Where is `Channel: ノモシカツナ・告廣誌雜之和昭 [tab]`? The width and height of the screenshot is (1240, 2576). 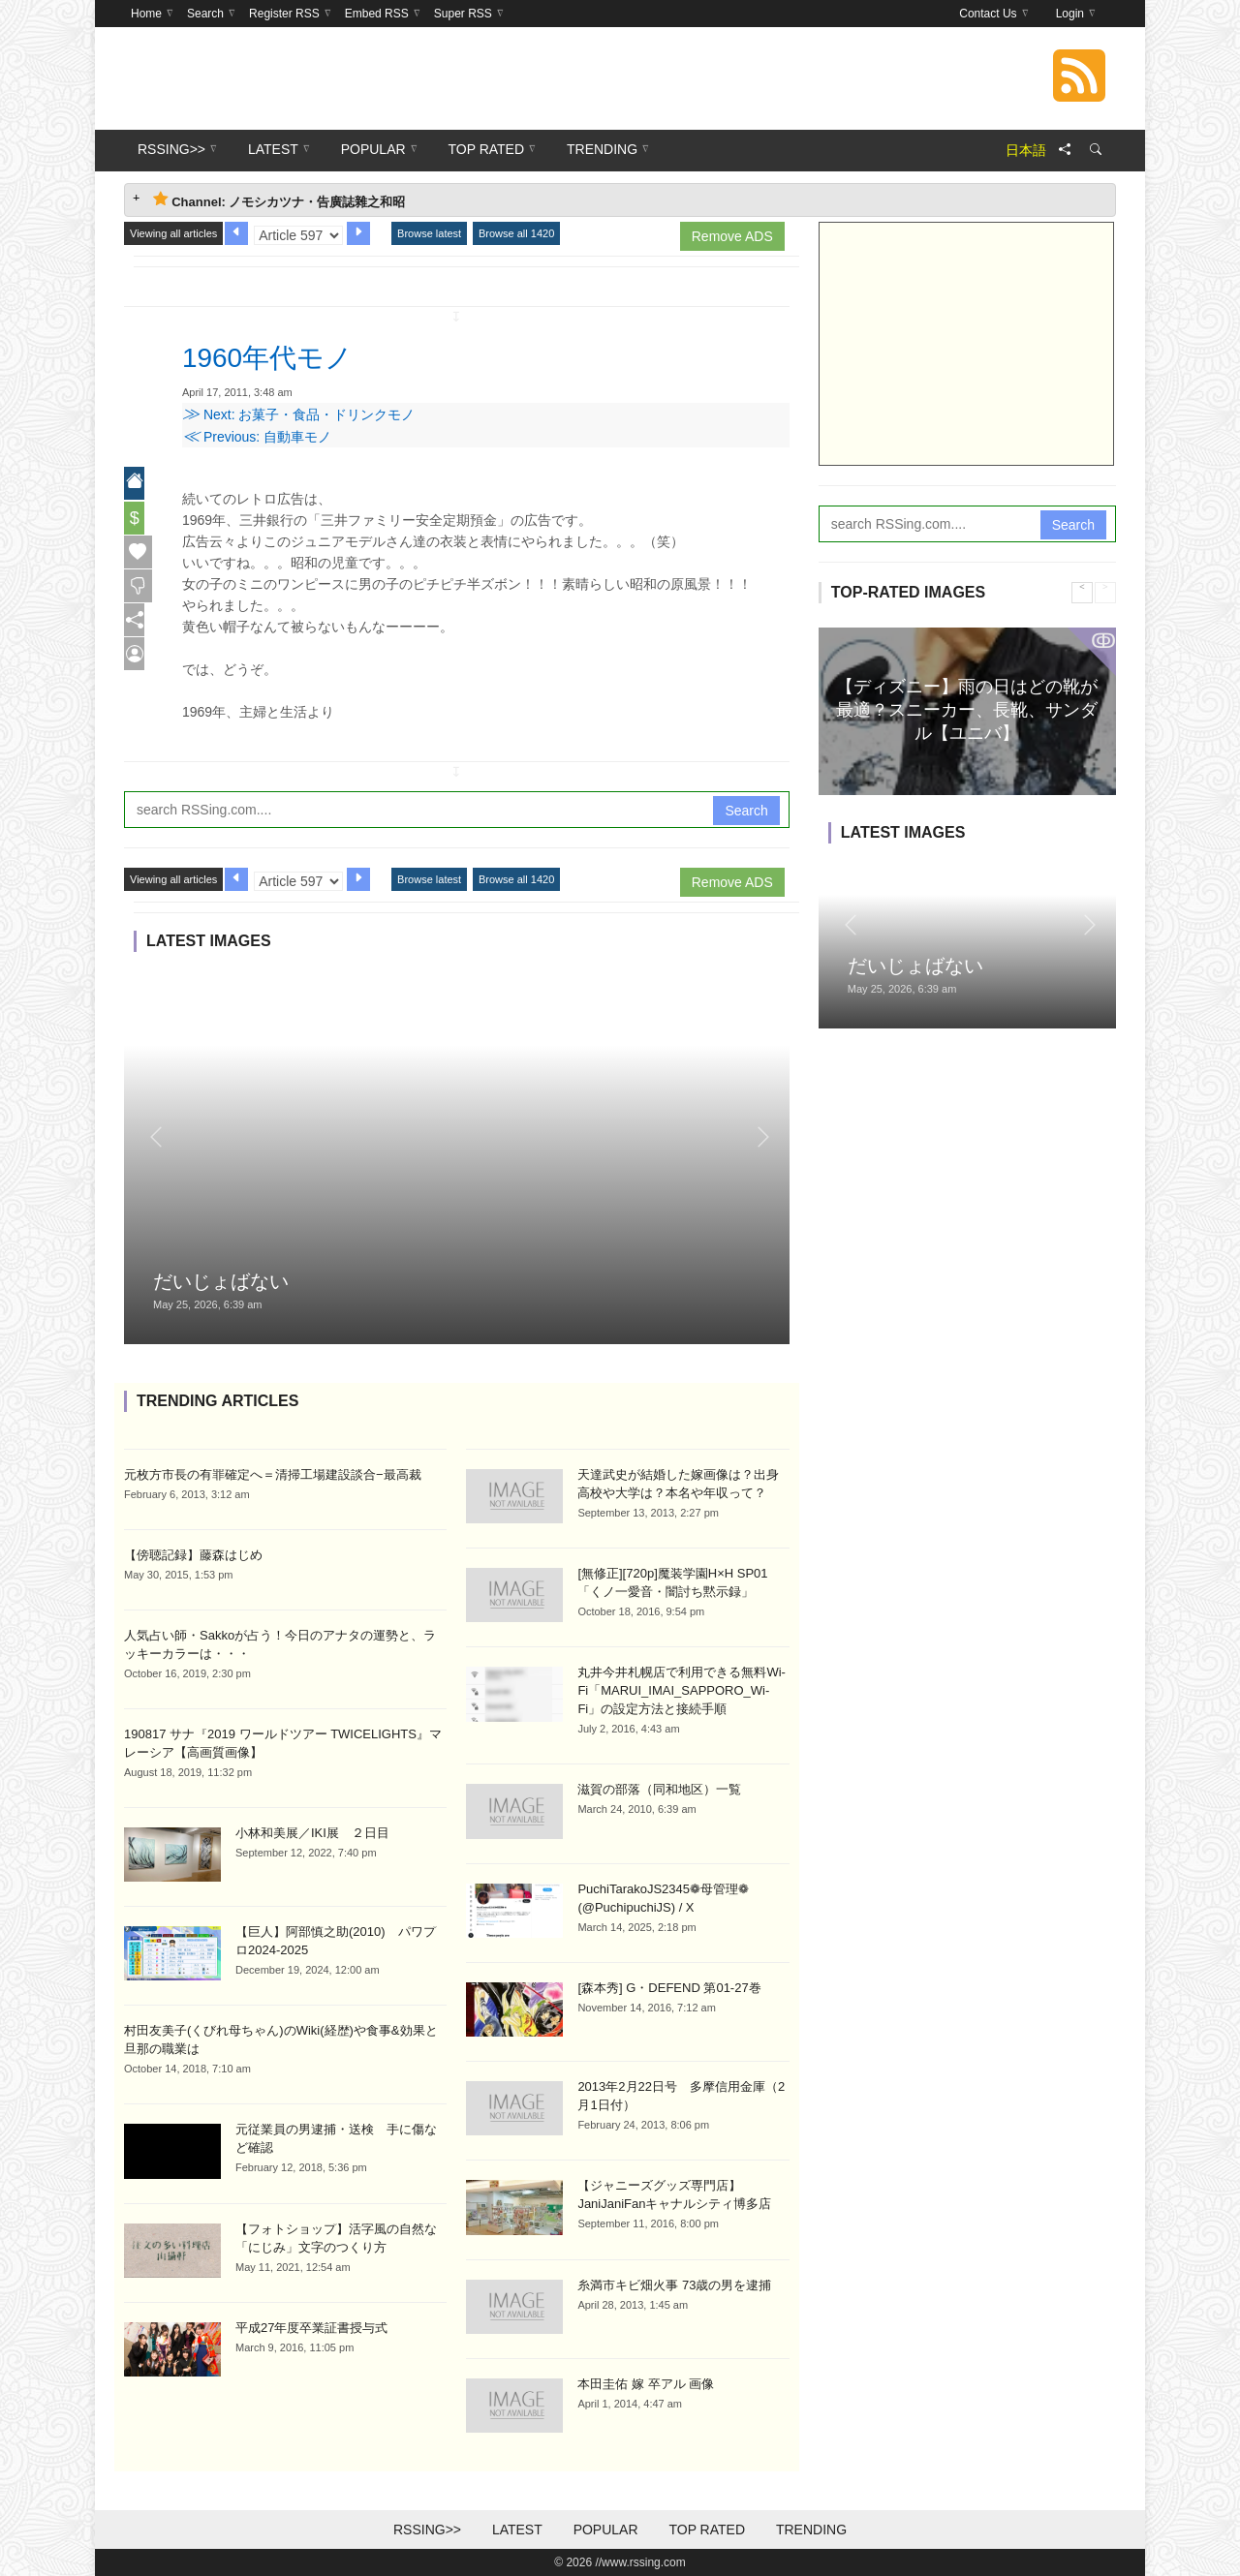 Channel: ノモシカツナ・告廣誌雜之和昭 [tab] is located at coordinates (279, 200).